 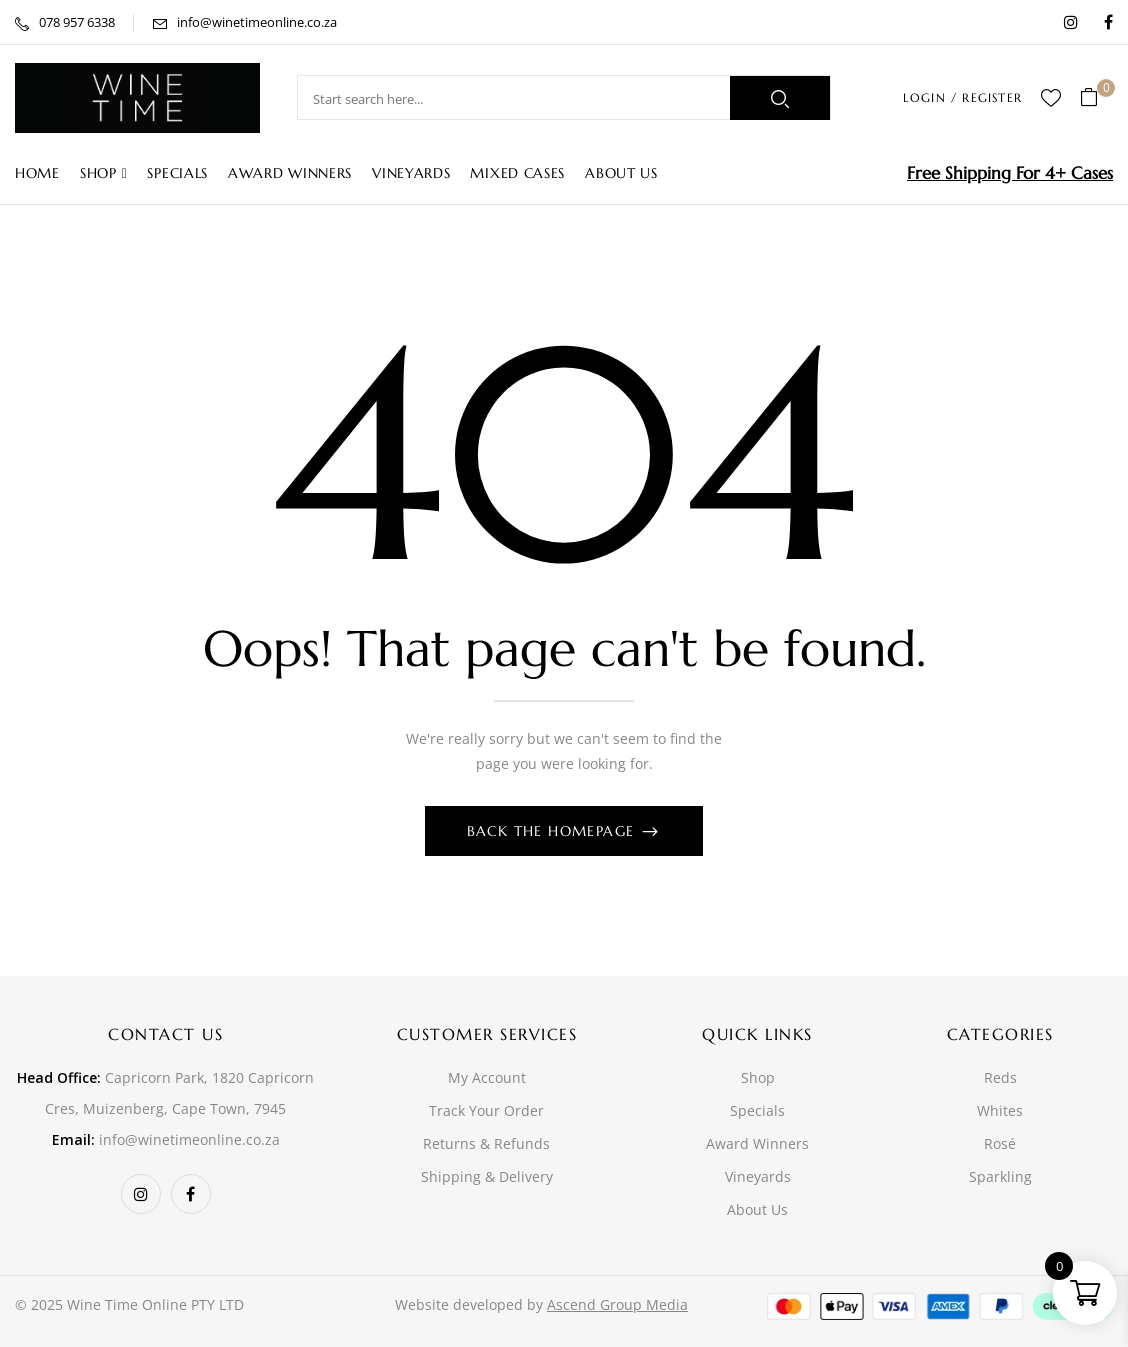 What do you see at coordinates (487, 1176) in the screenshot?
I see `Shipping & Delivery` at bounding box center [487, 1176].